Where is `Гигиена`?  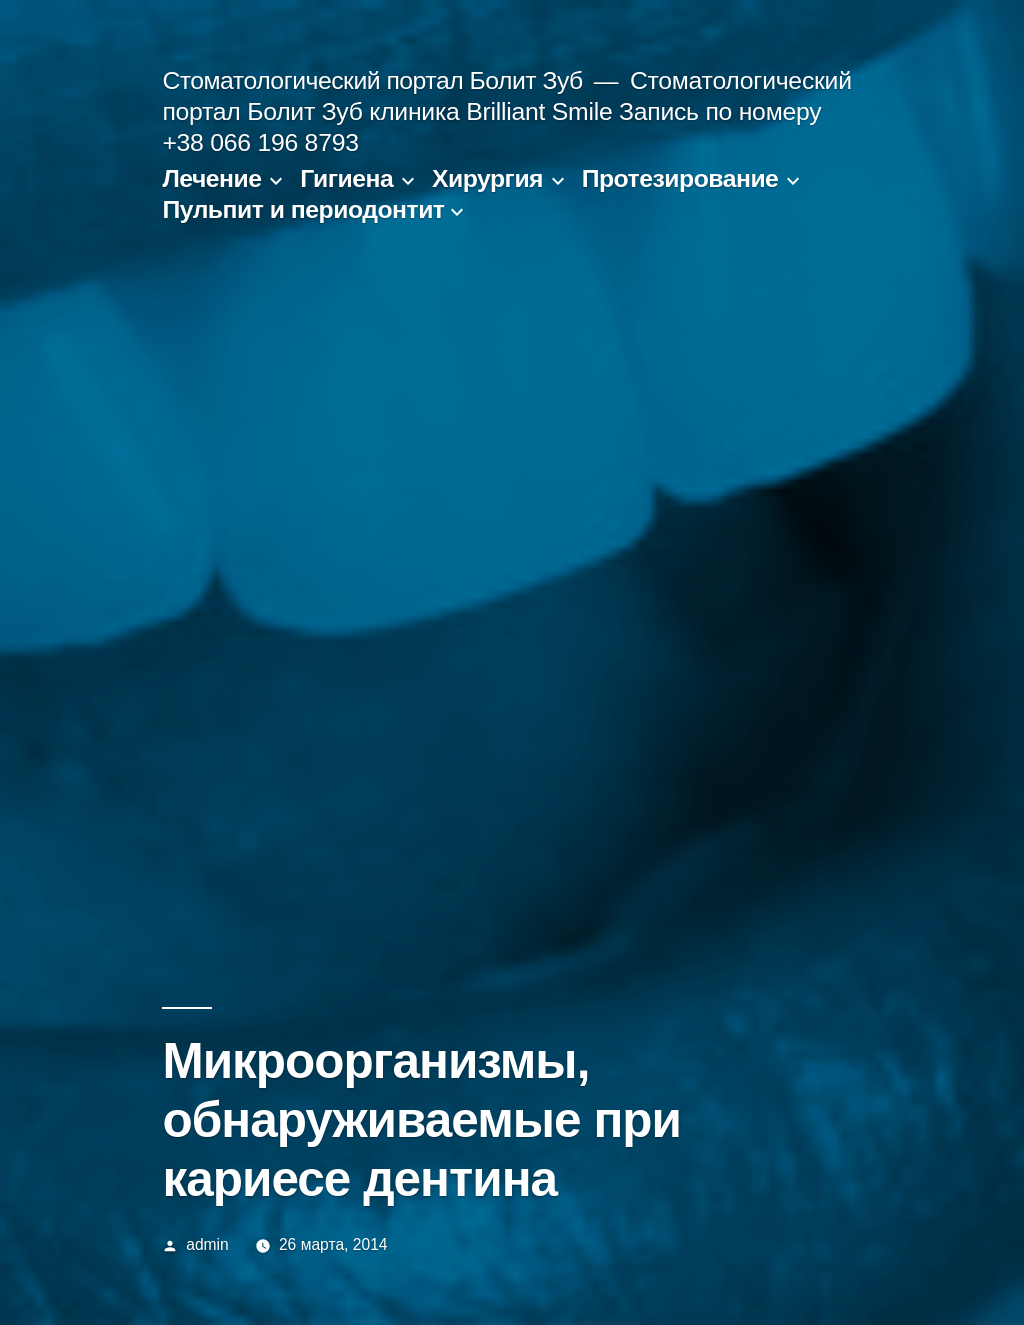 Гигиена is located at coordinates (346, 178).